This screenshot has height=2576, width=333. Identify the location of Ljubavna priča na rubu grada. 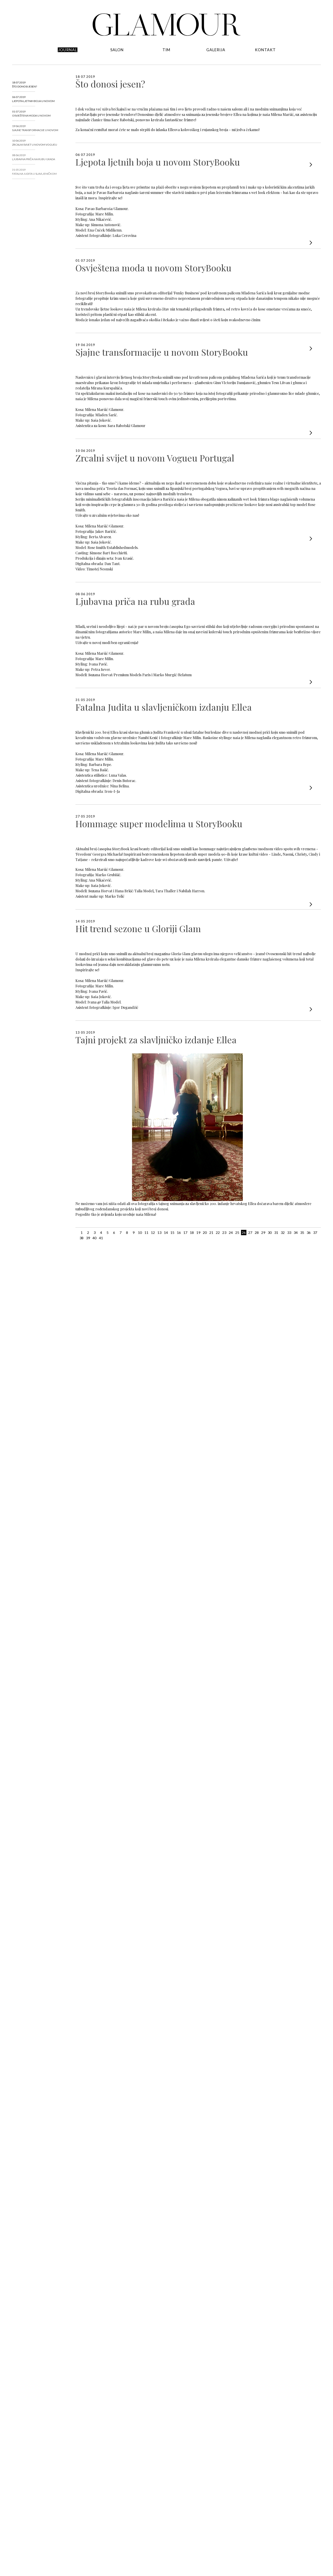
(33, 159).